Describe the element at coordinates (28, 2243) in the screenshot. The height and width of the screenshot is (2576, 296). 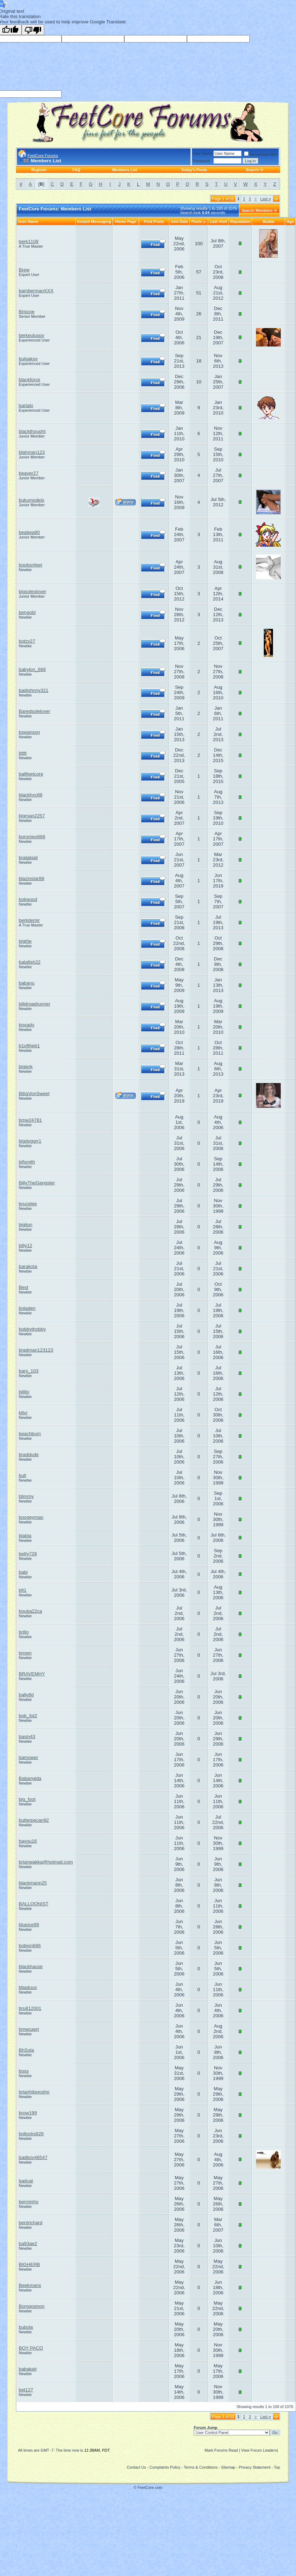
I see `ba93ae2` at that location.